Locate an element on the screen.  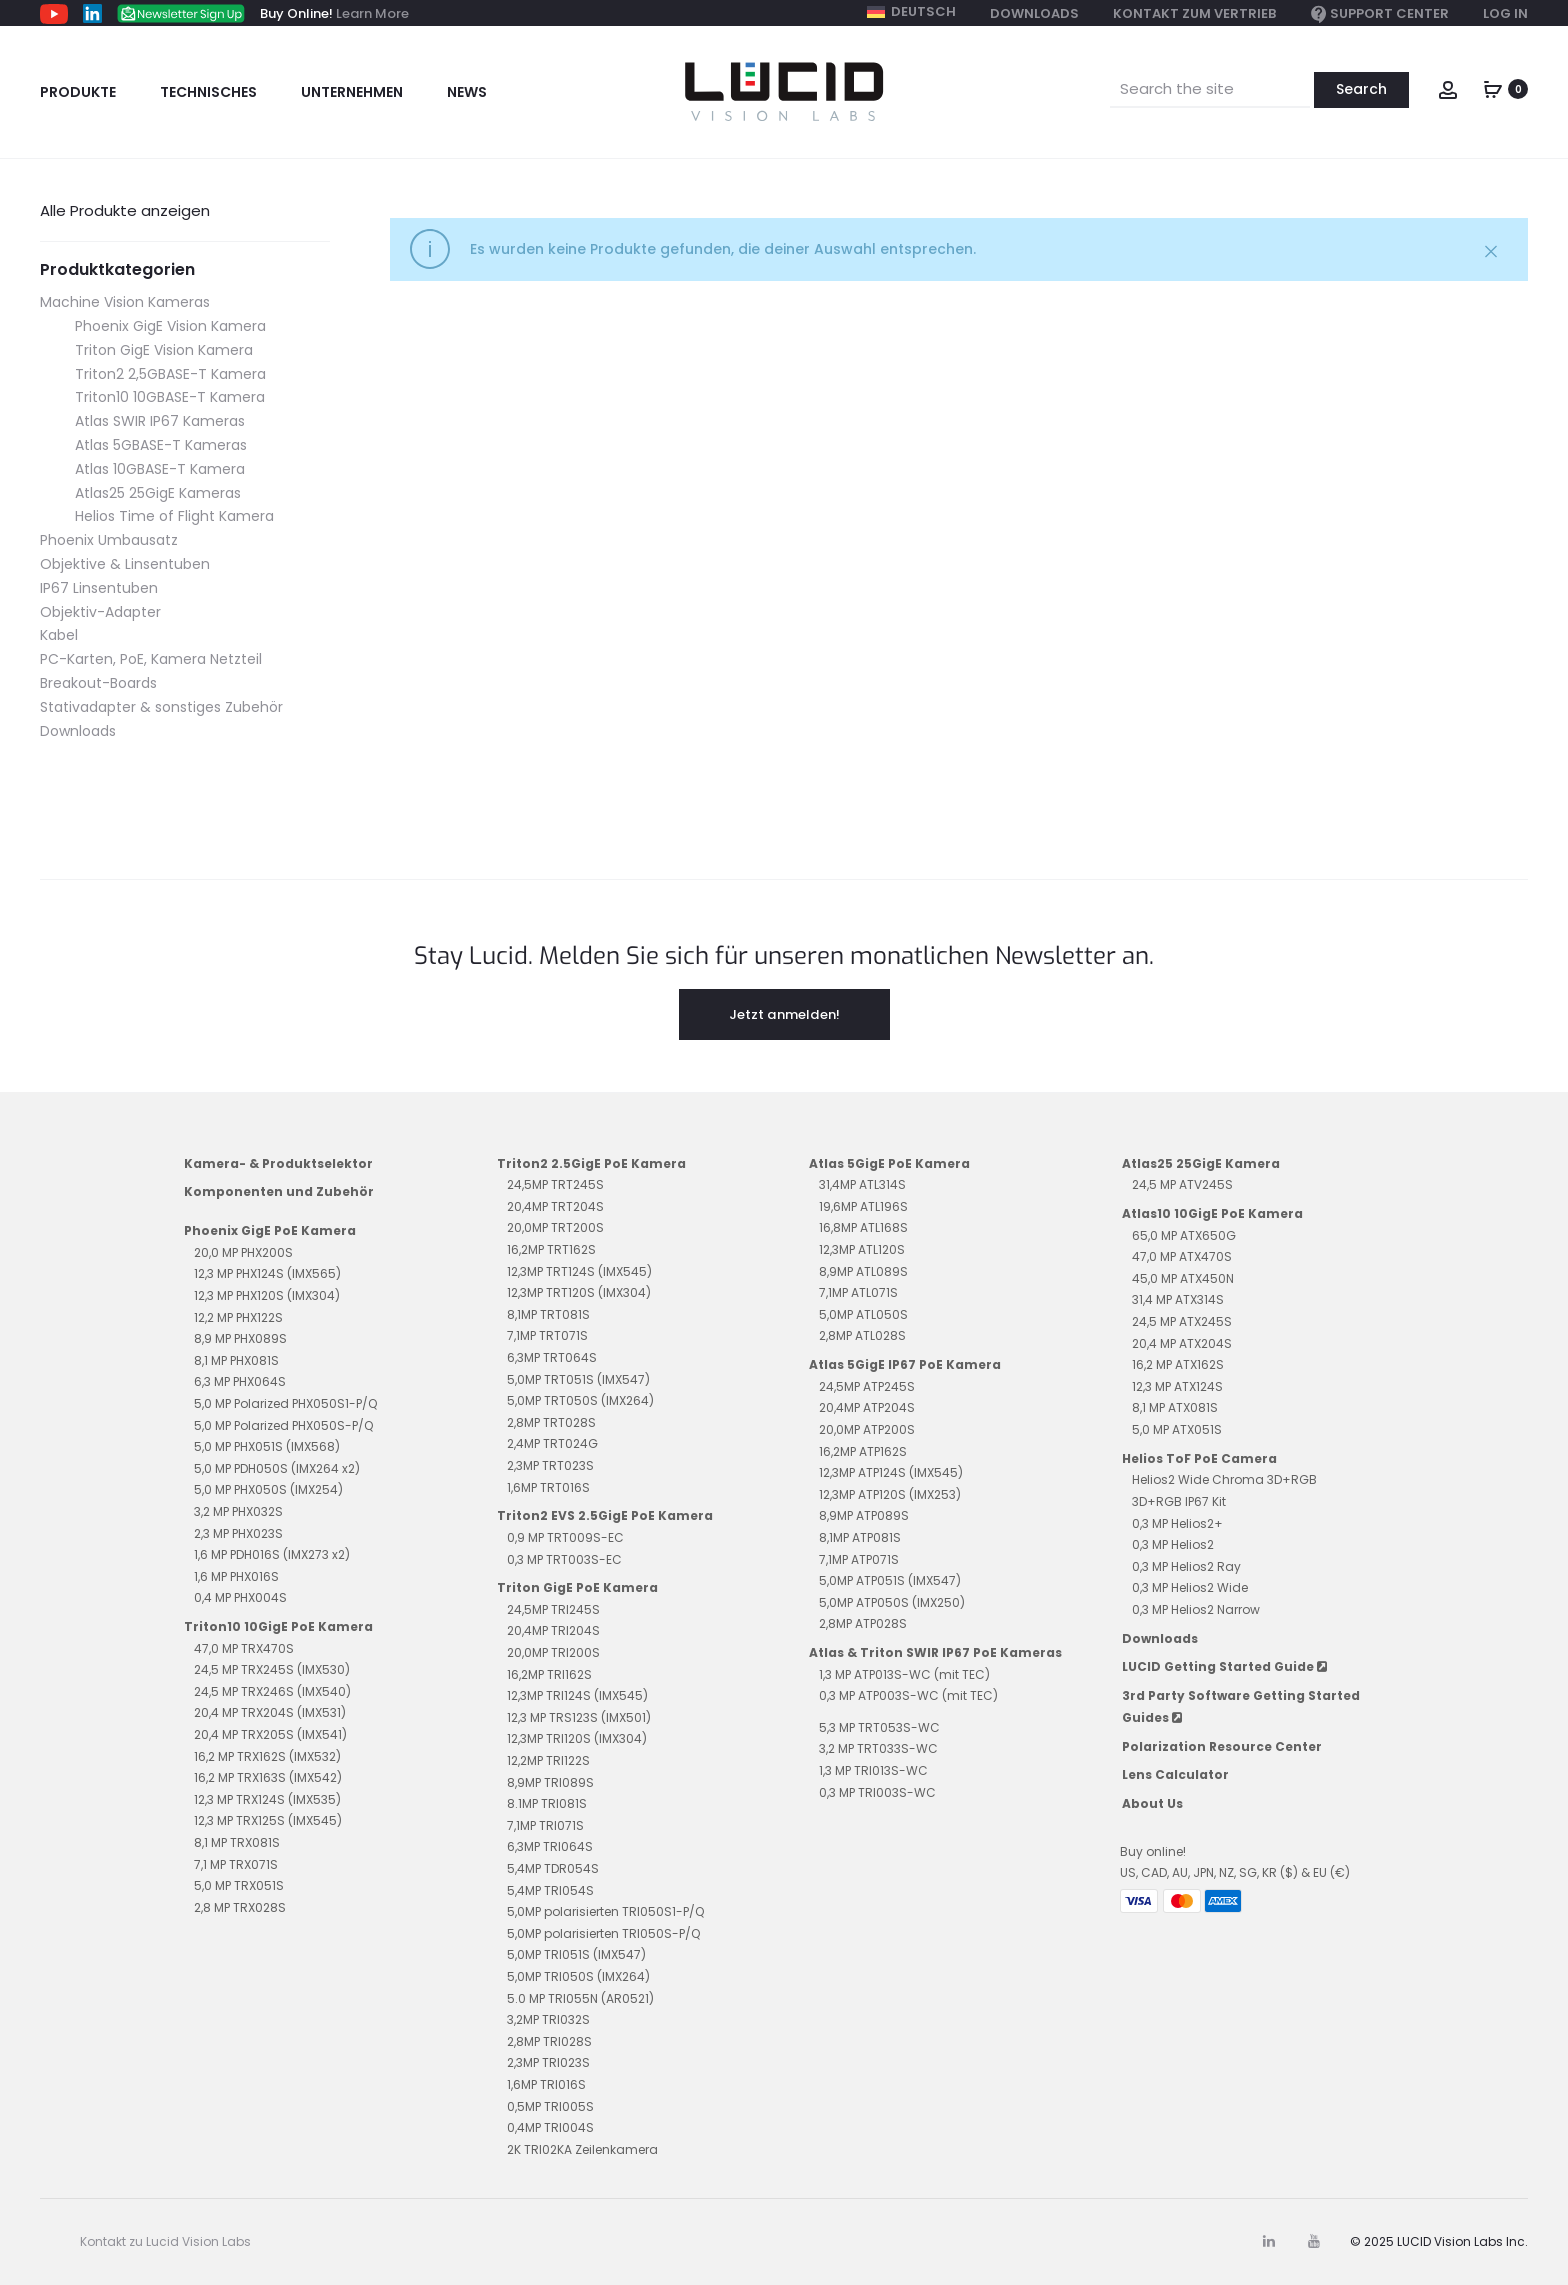
7,1MP TRT071S is located at coordinates (547, 1335).